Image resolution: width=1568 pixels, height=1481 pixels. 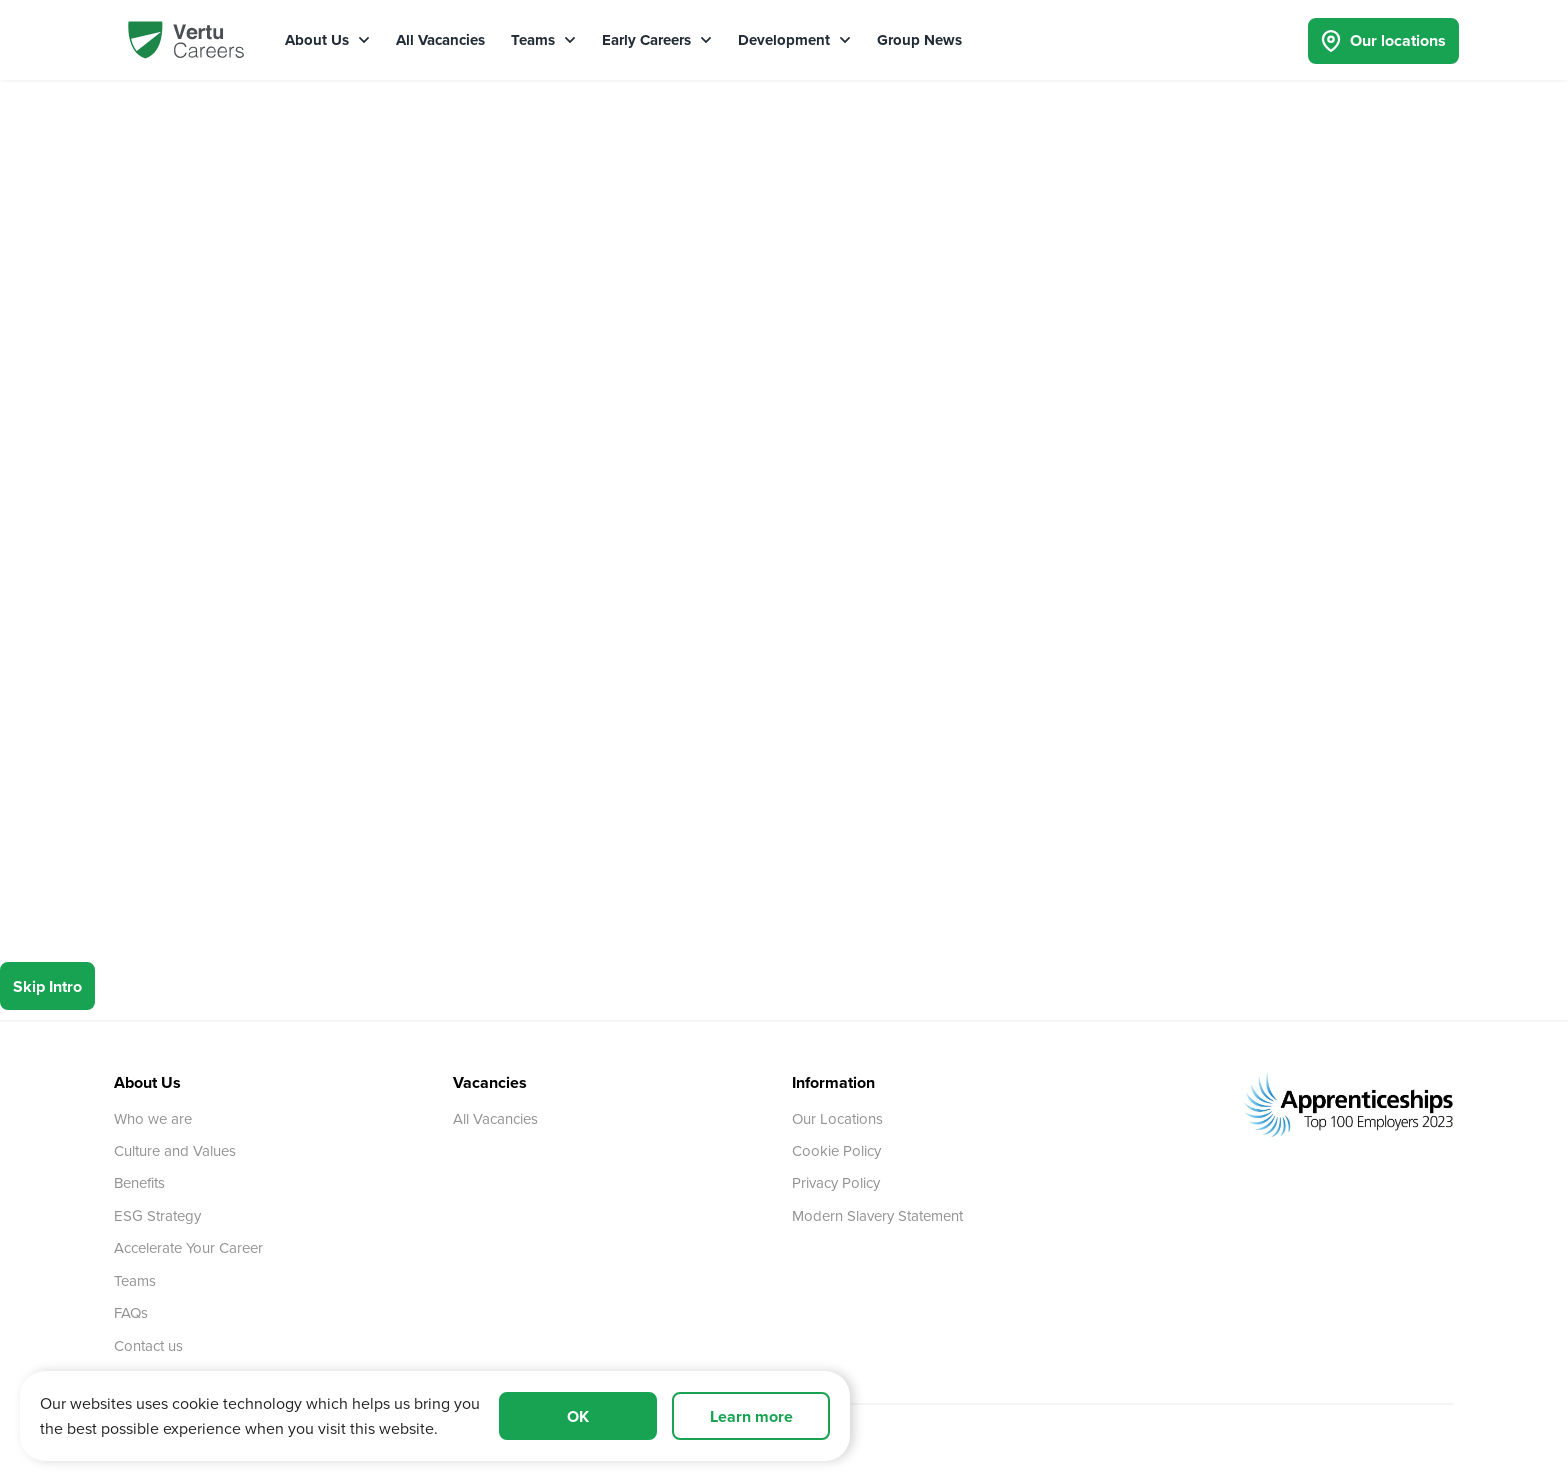 I want to click on OK, so click(x=578, y=1416).